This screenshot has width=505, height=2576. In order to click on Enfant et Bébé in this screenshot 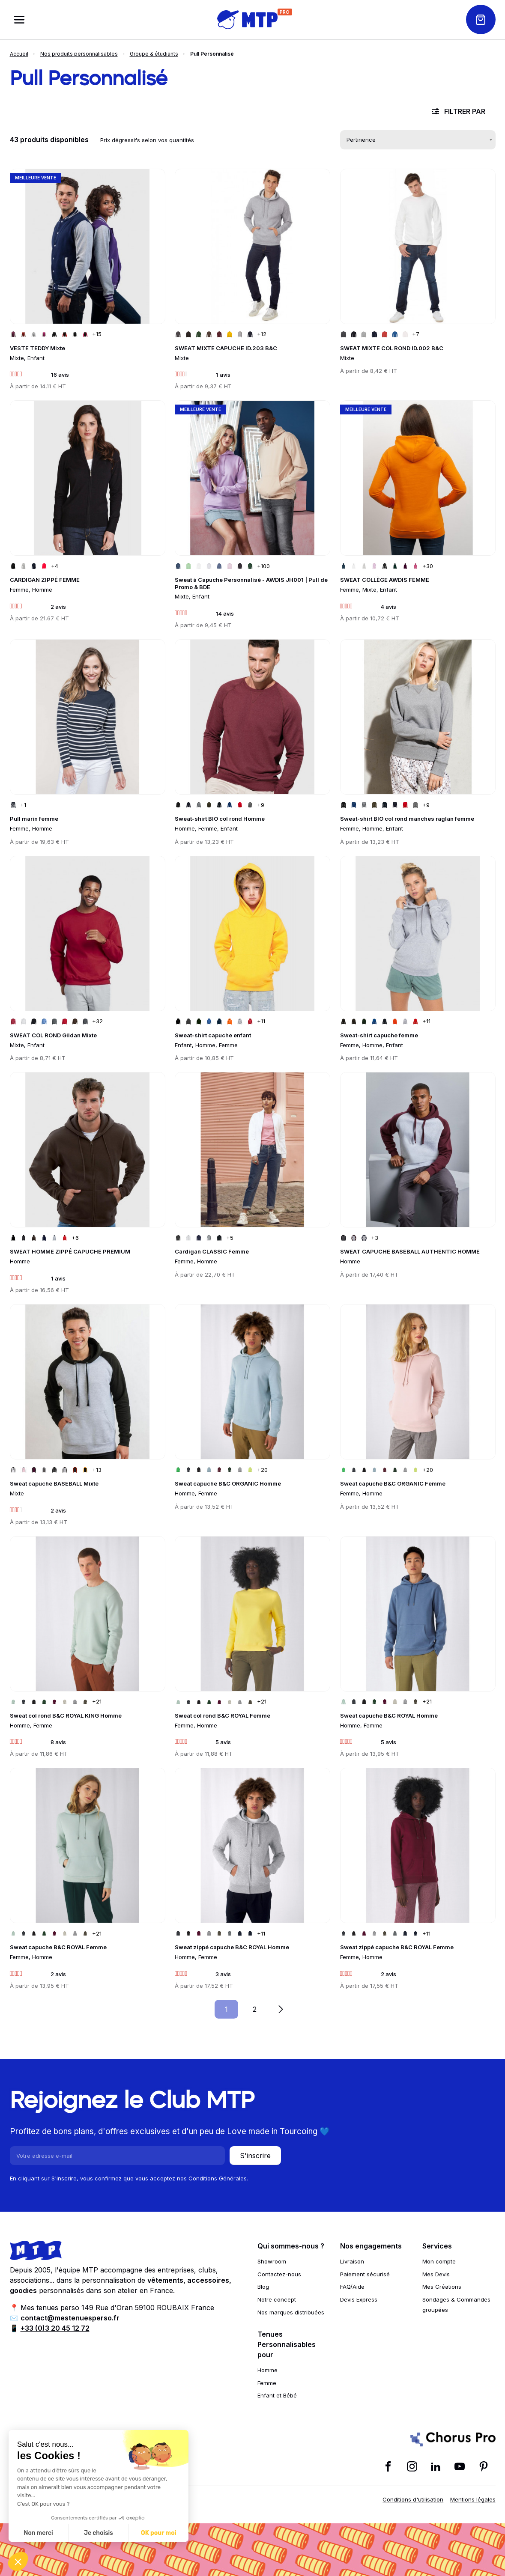, I will do `click(277, 2395)`.